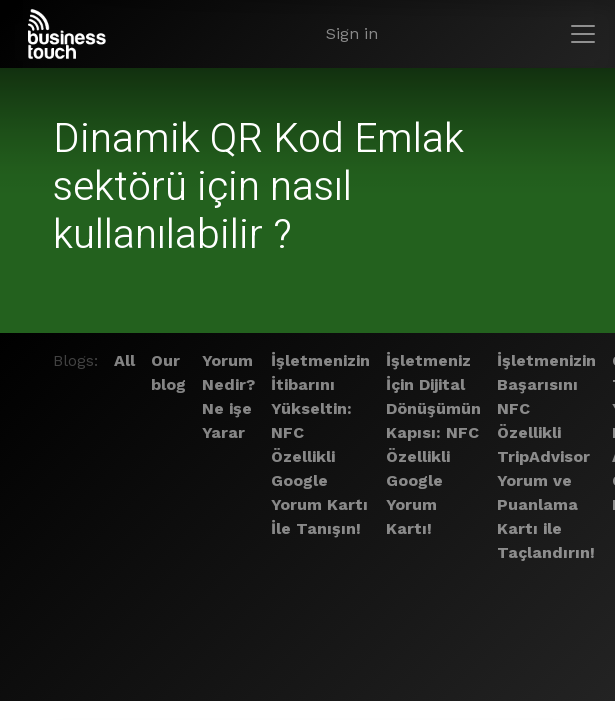 The height and width of the screenshot is (720, 615). I want to click on All, so click(124, 360).